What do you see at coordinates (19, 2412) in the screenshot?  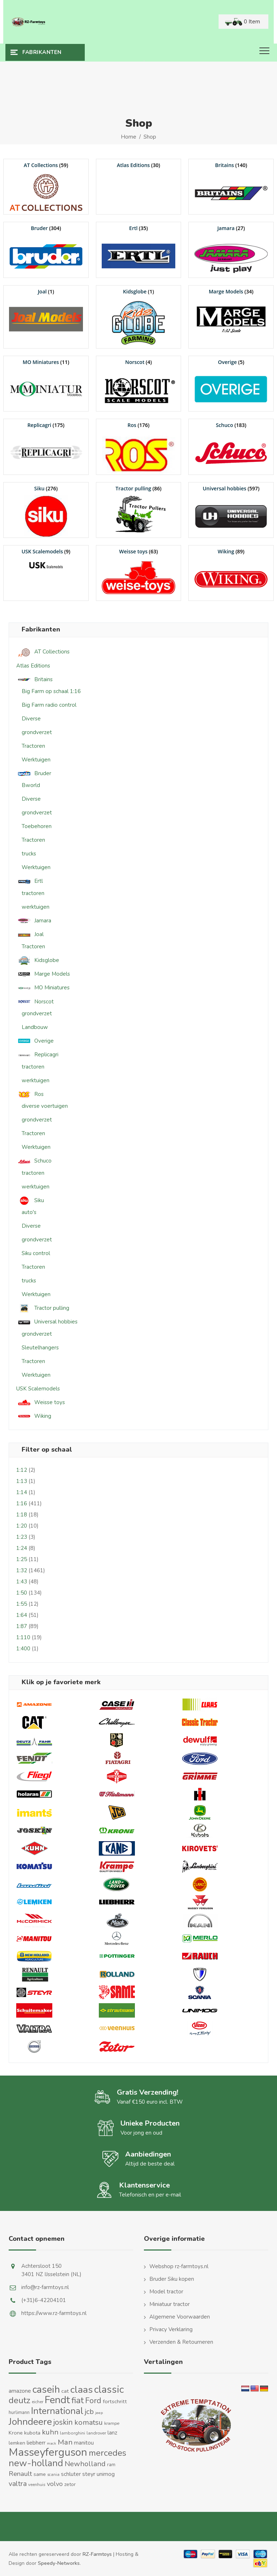 I see `hurlimann [hurlimann (13 producten)]` at bounding box center [19, 2412].